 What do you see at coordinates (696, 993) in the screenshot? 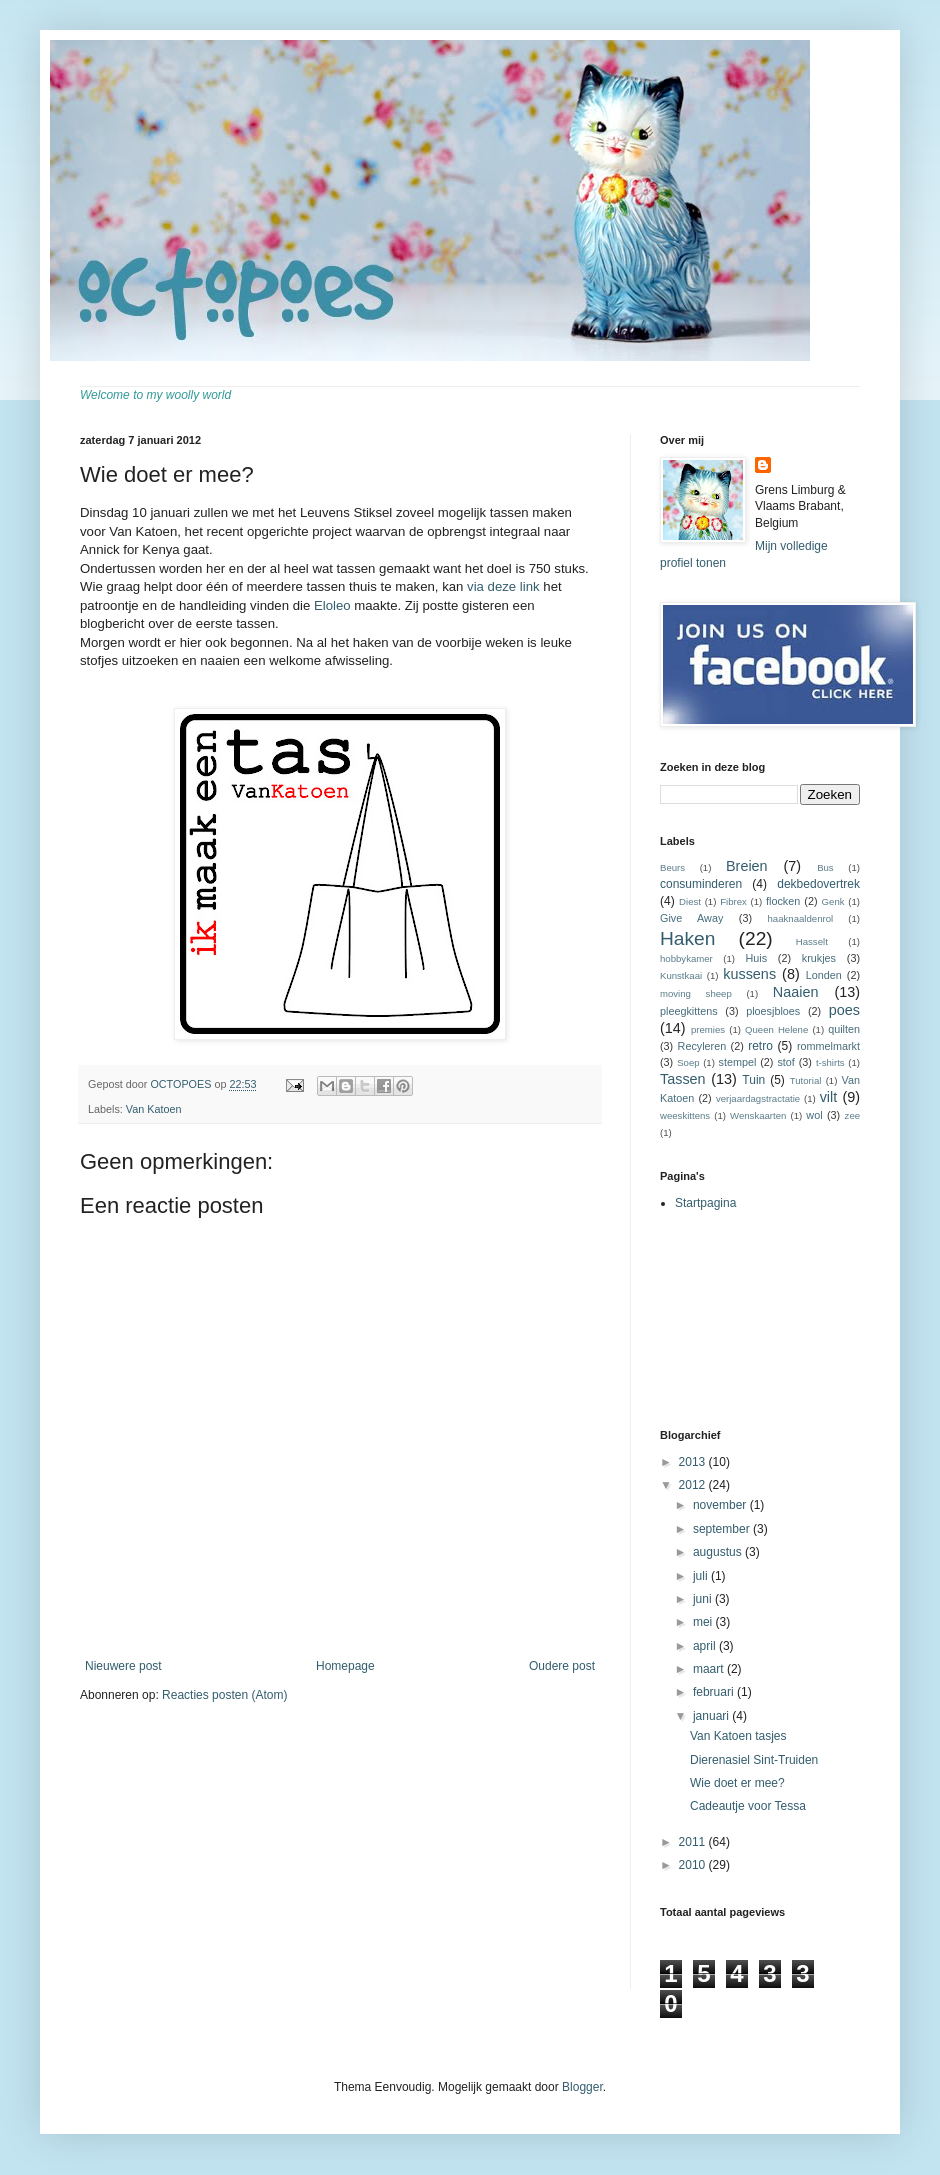
I see `moving sheep` at bounding box center [696, 993].